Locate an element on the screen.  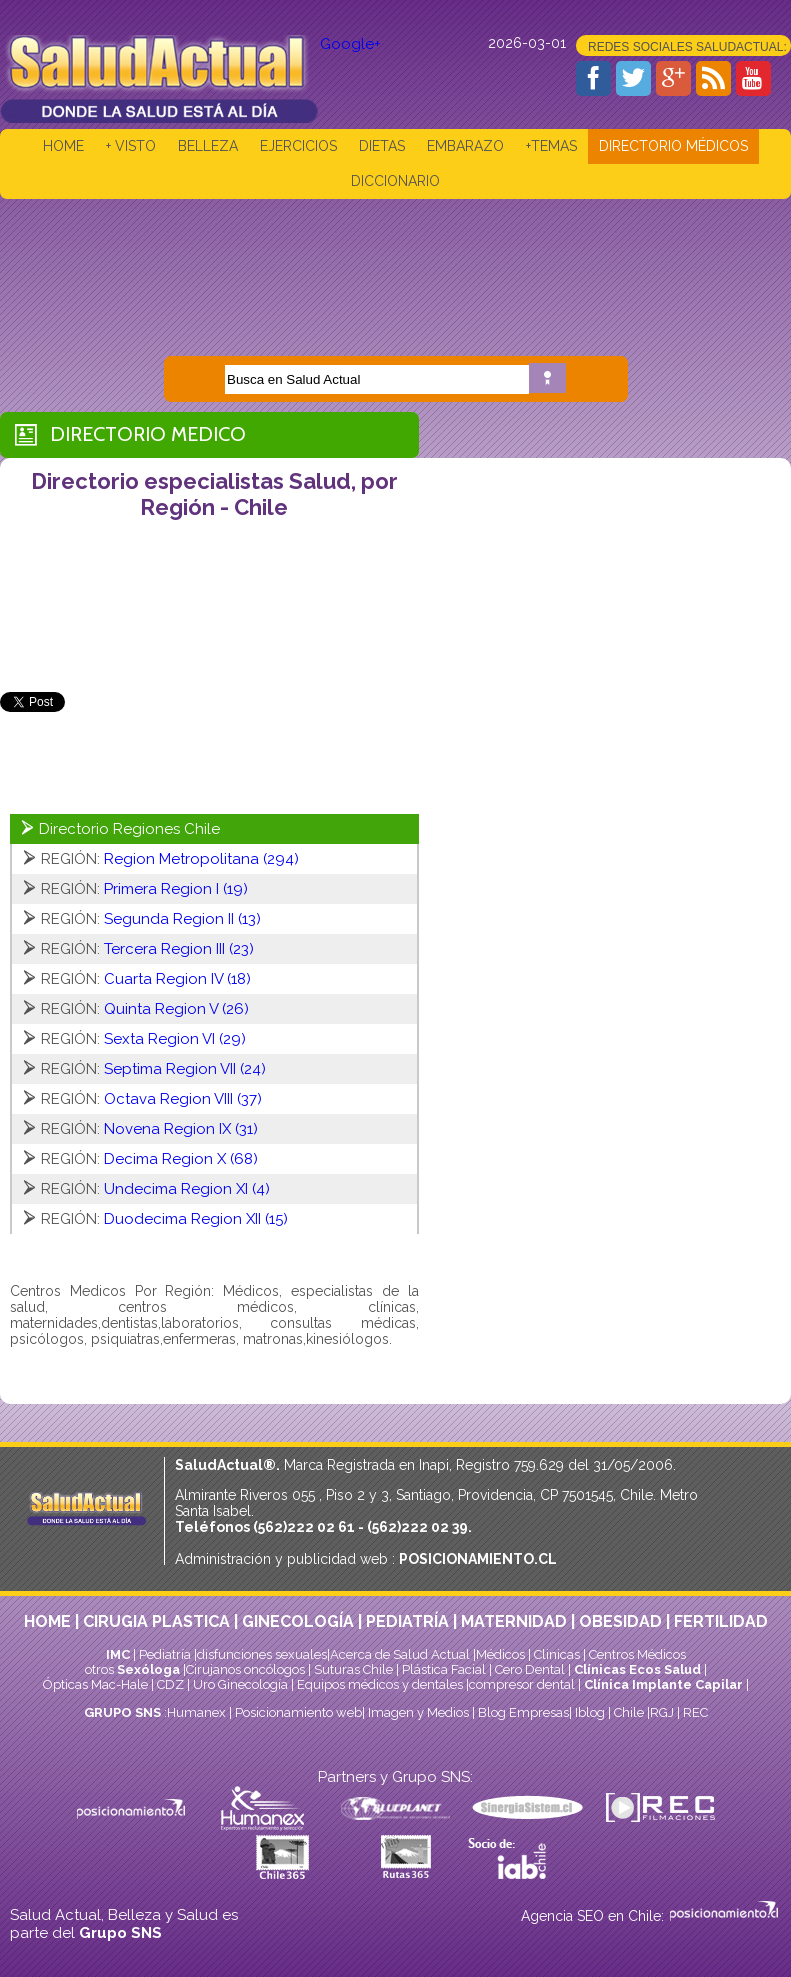
Cuarta Region IV (18) is located at coordinates (177, 979).